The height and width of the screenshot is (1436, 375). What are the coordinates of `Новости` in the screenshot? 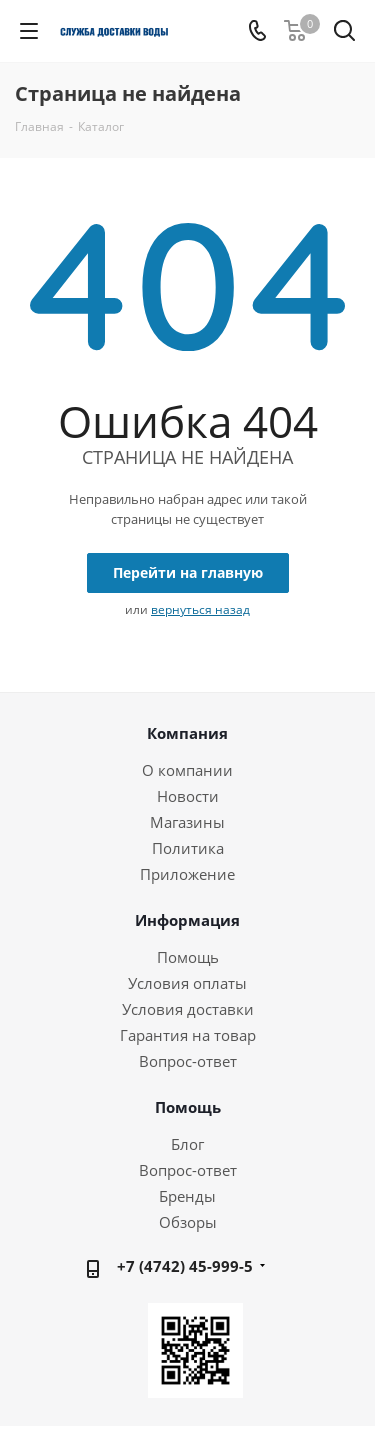 It's located at (188, 796).